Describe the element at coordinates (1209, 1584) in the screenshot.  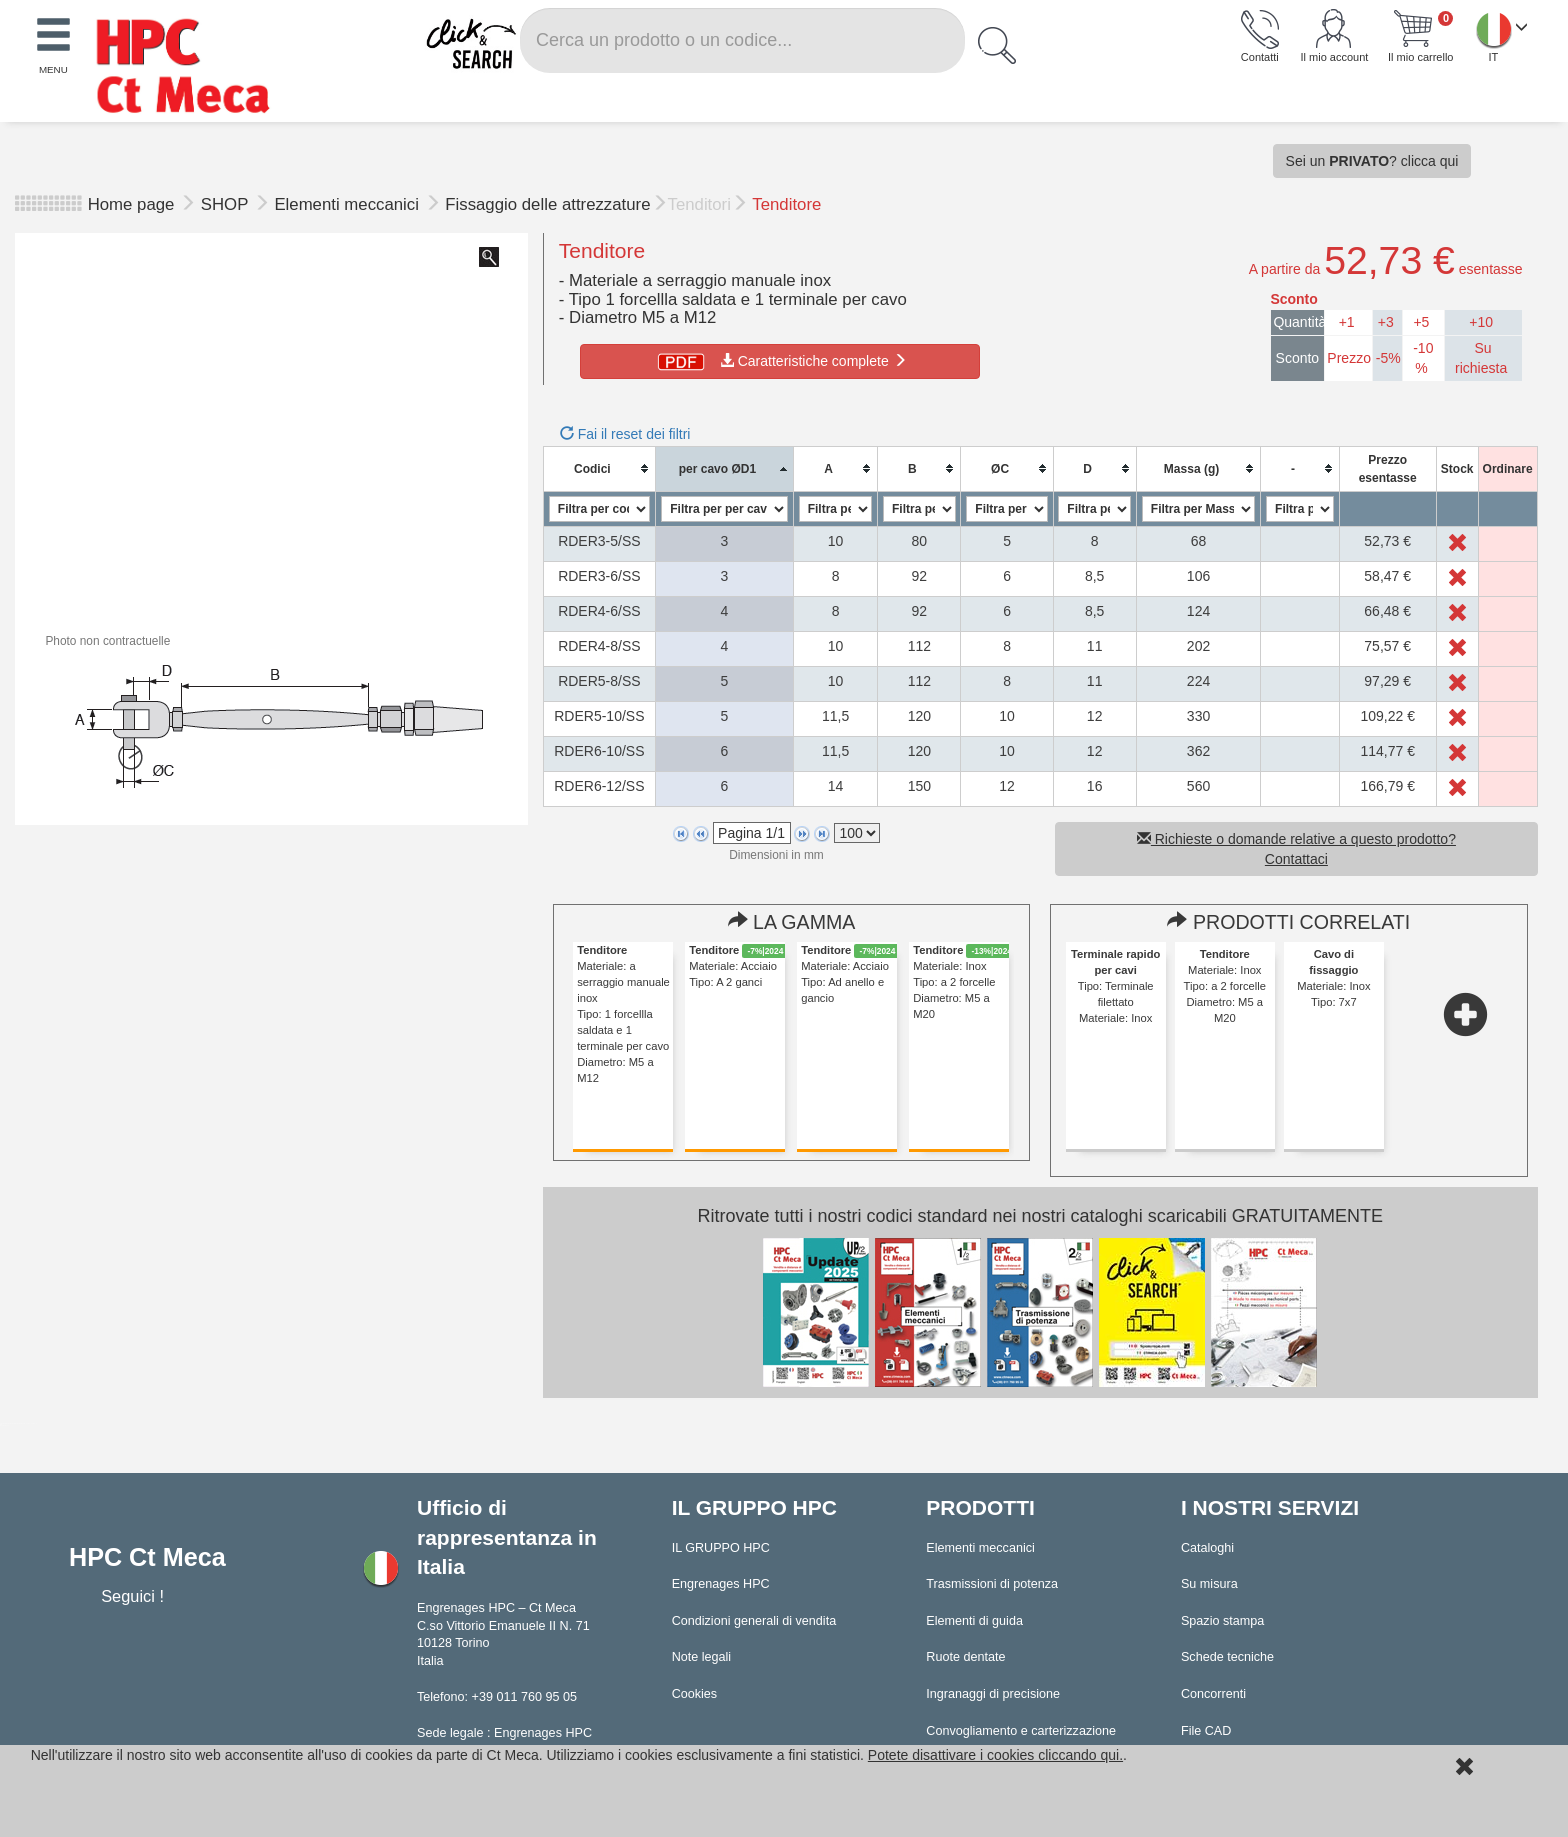
I see `Su misura` at that location.